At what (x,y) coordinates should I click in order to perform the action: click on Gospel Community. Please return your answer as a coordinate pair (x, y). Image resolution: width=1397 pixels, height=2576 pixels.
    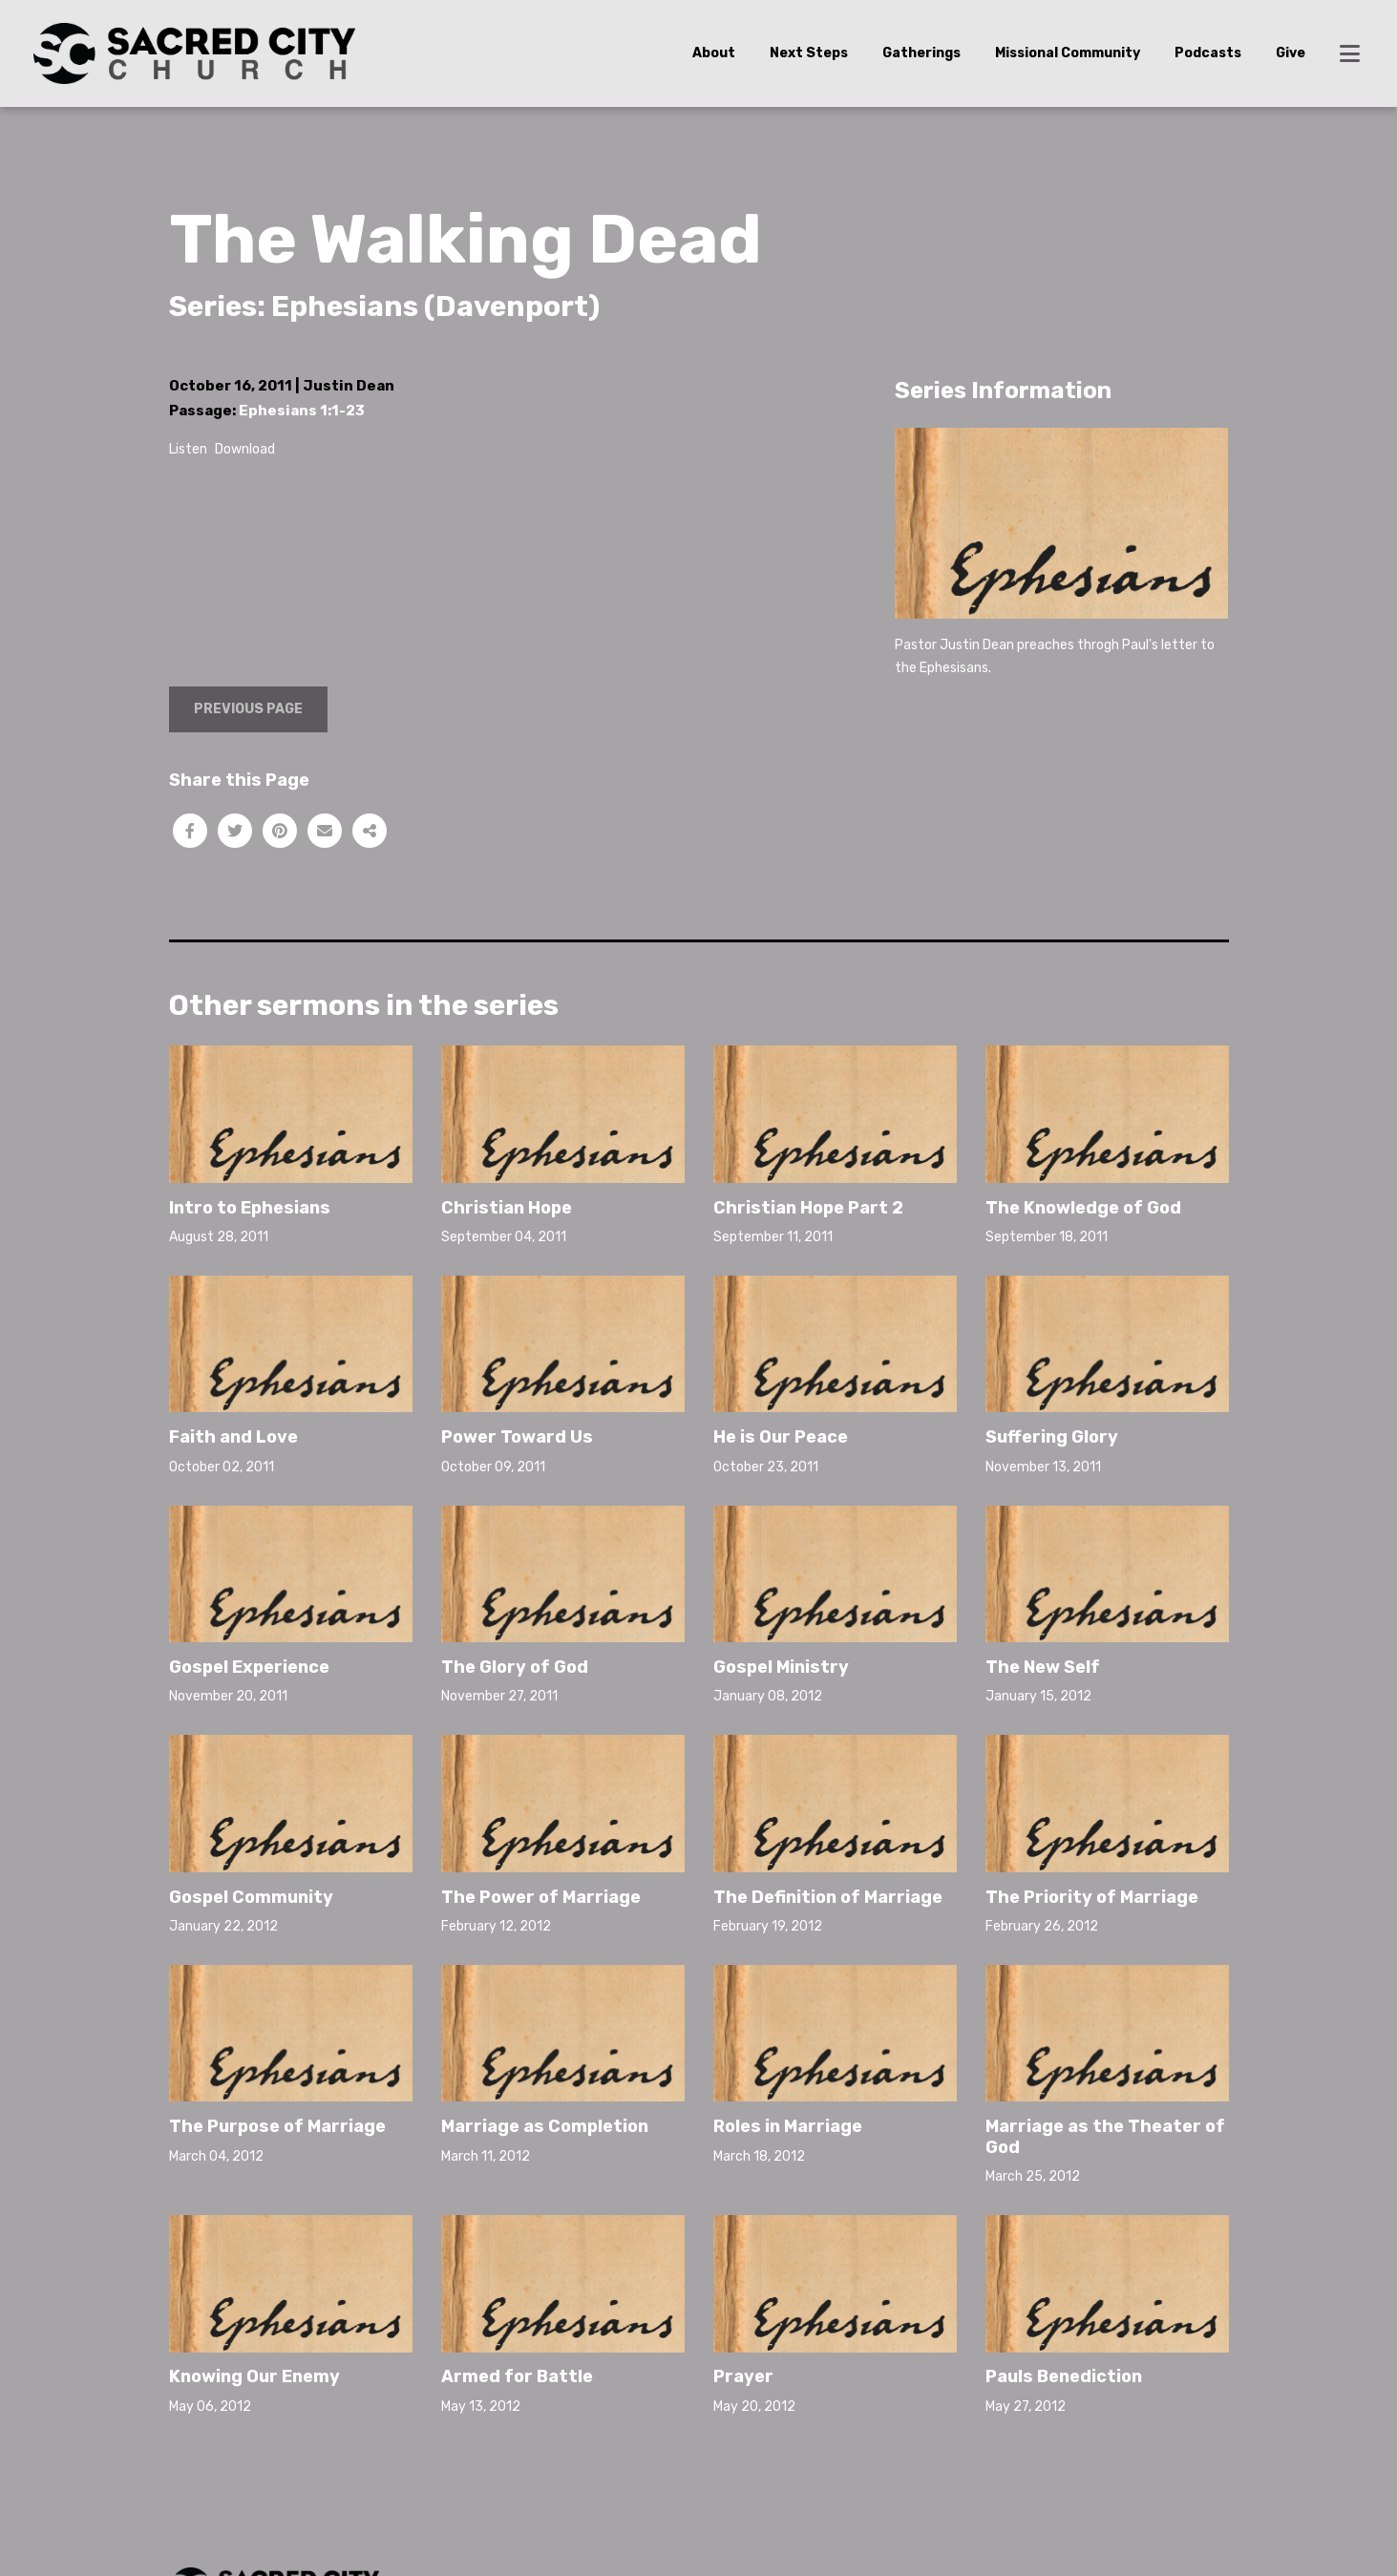
    Looking at the image, I should click on (251, 1897).